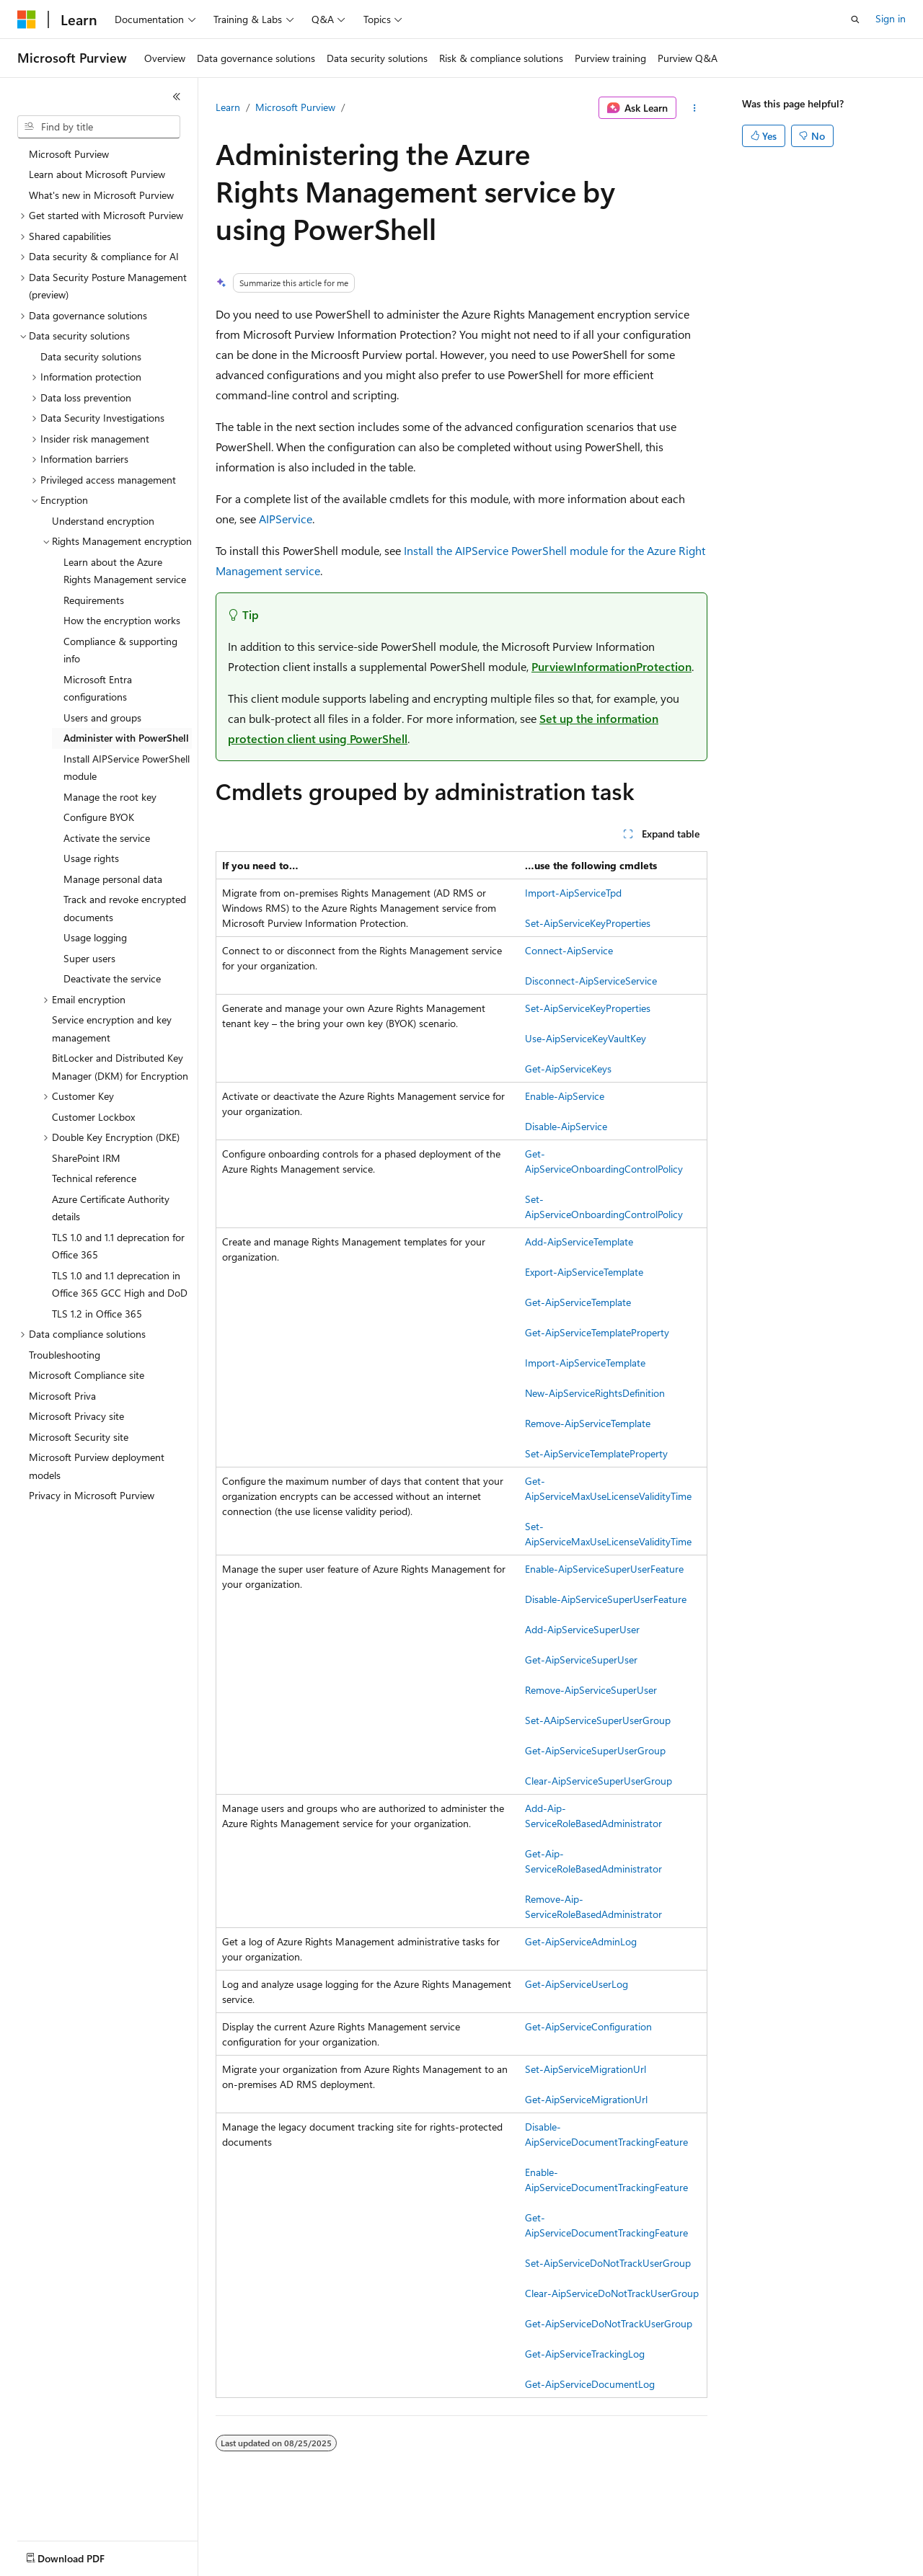 The image size is (923, 2576). I want to click on PurviewInformationProtection, so click(611, 666).